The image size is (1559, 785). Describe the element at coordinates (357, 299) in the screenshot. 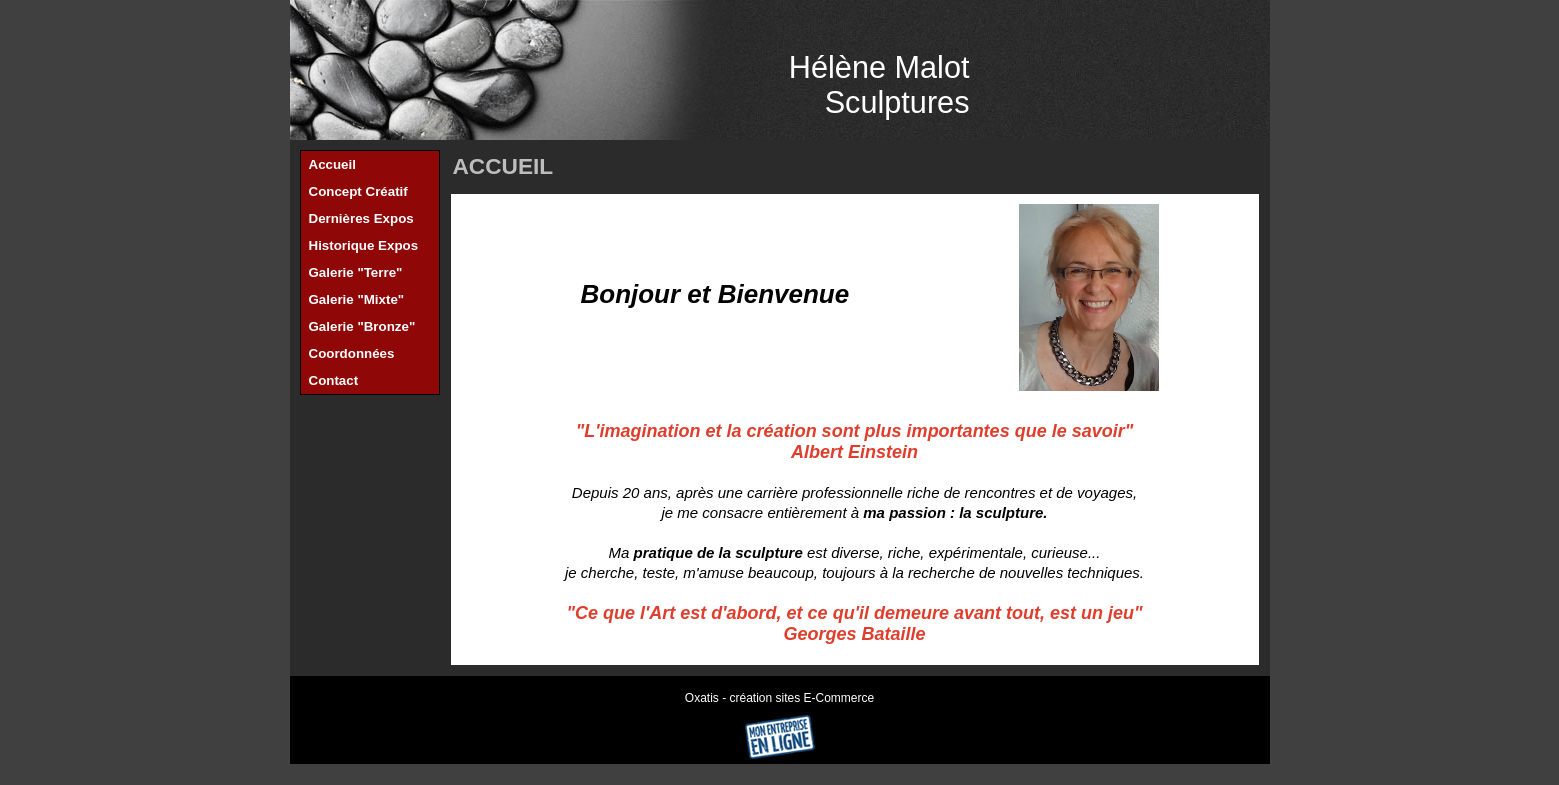

I see `Galerie "Mixte"` at that location.